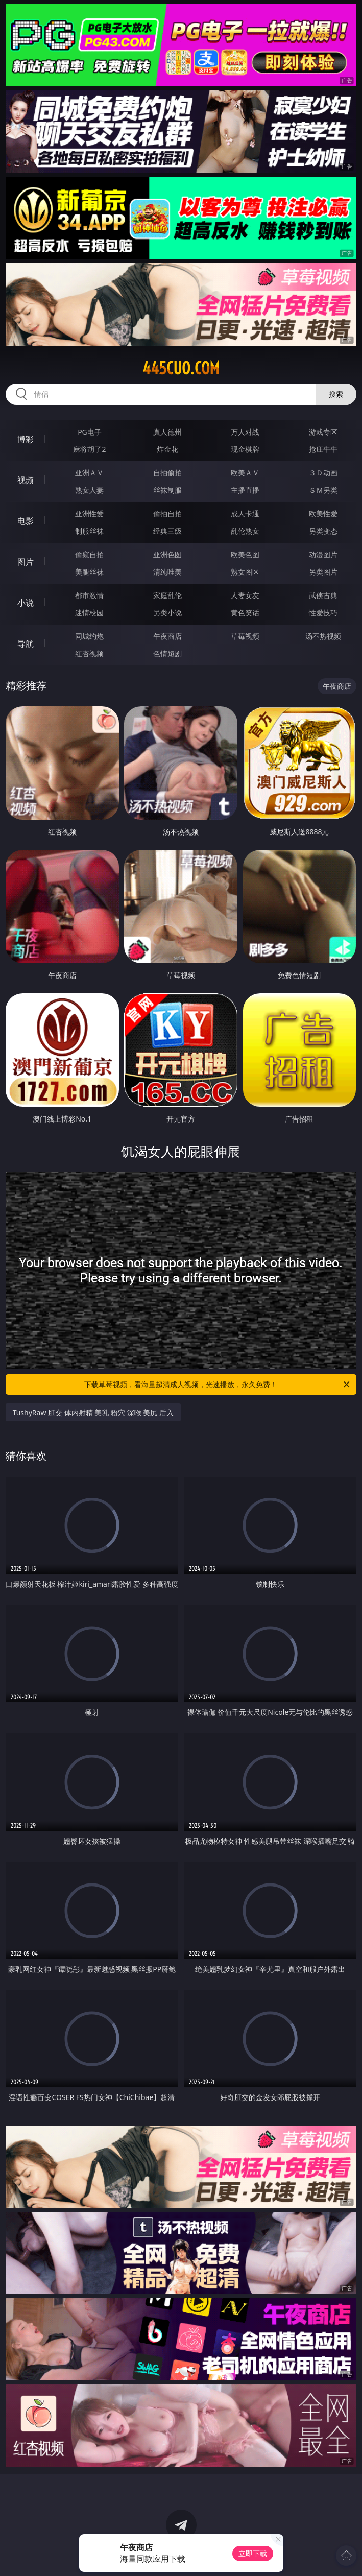 The height and width of the screenshot is (2576, 362). Describe the element at coordinates (323, 595) in the screenshot. I see `武侠古典` at that location.